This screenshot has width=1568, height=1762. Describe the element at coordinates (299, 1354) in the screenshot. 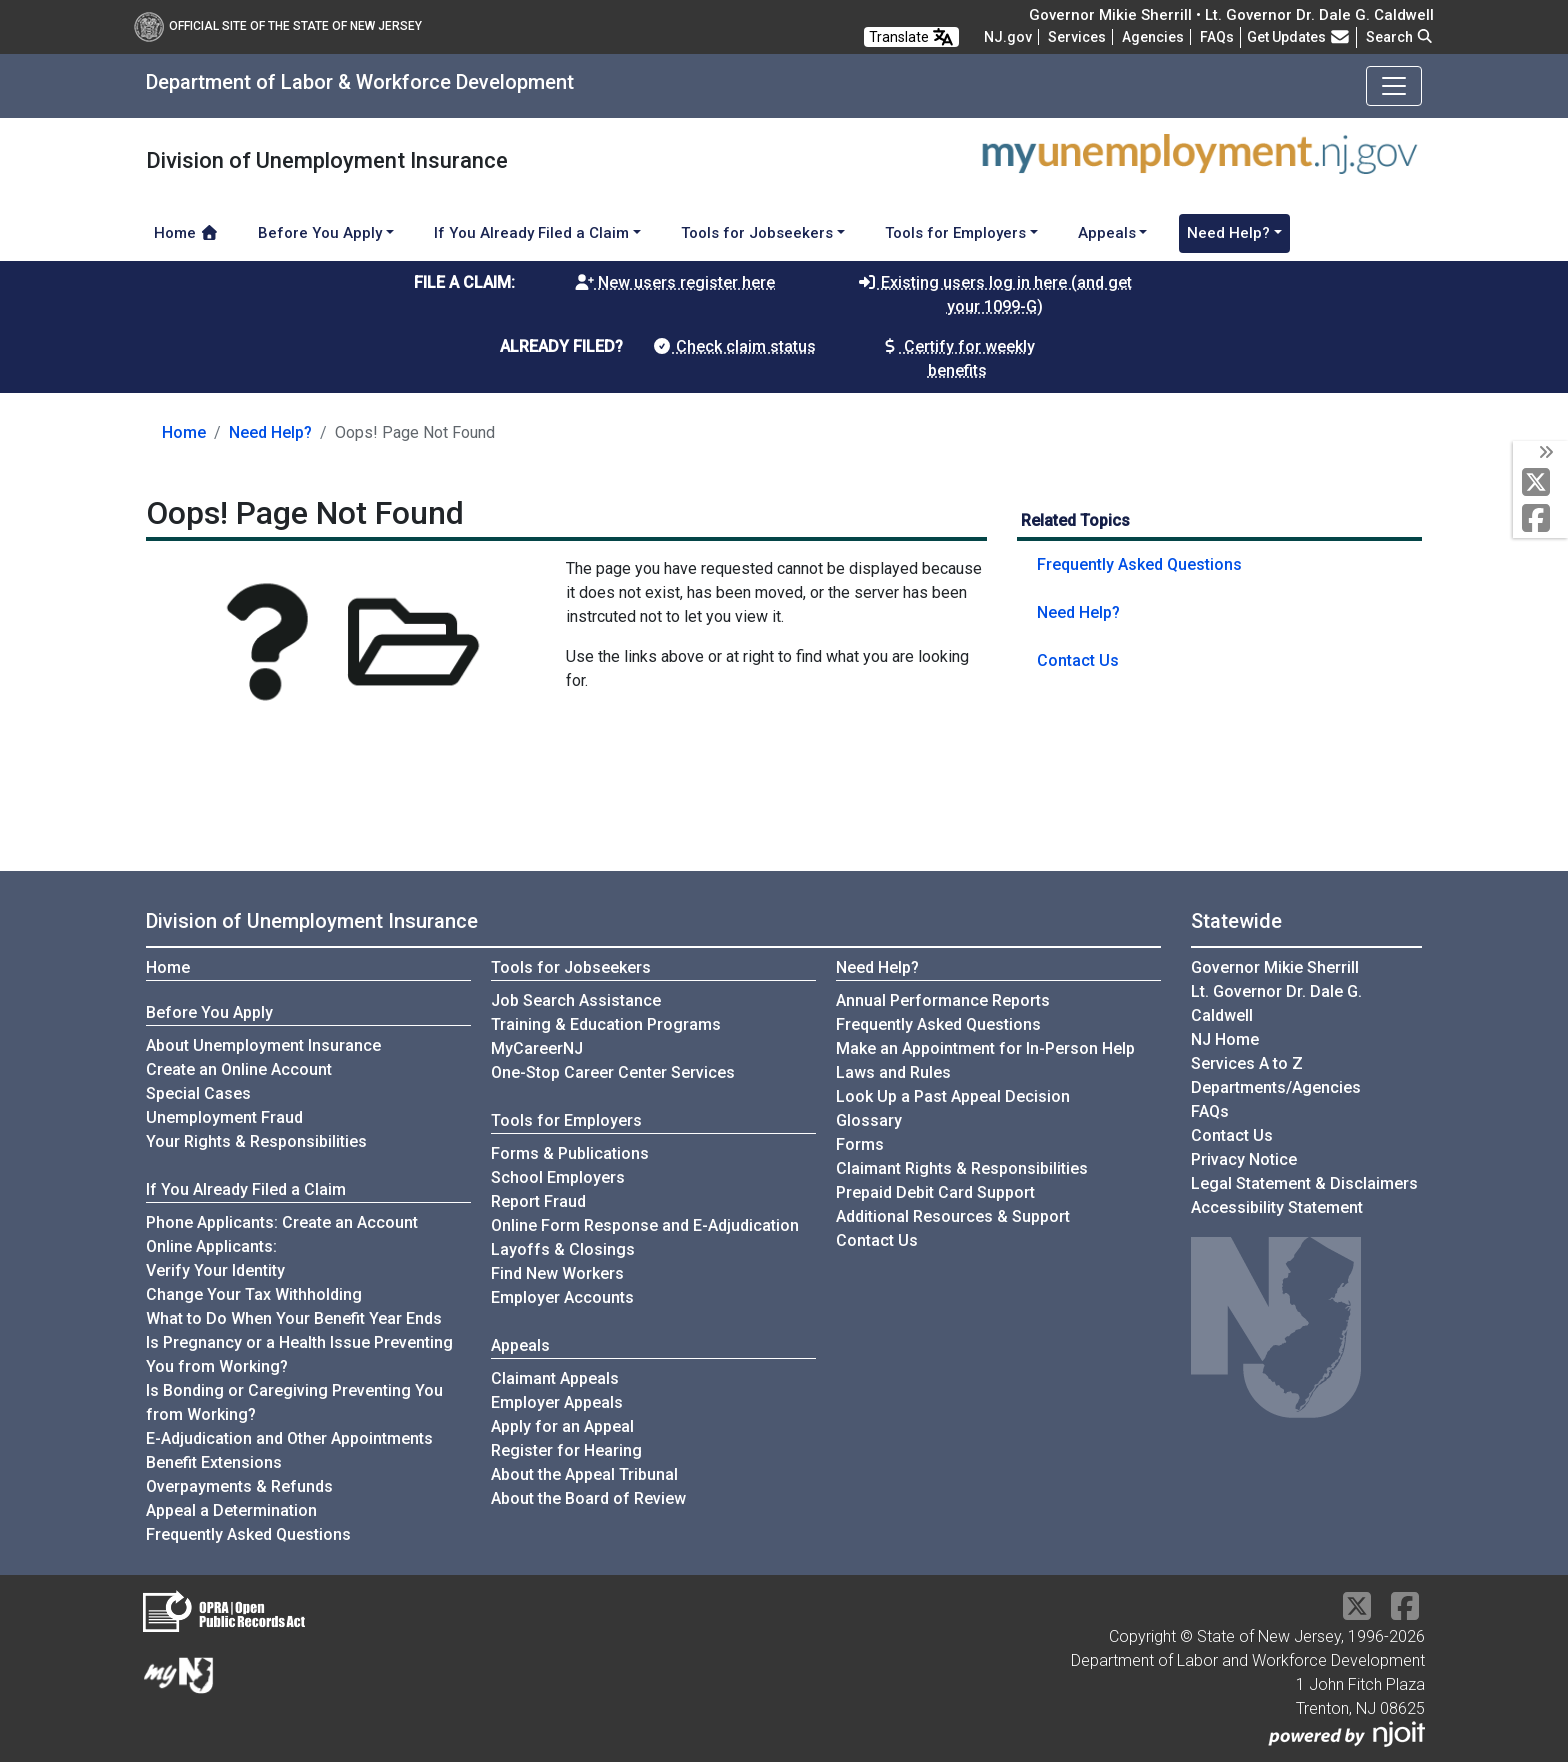

I see `Is Pregnancy or a Health Issue Preventing You from Working?` at that location.